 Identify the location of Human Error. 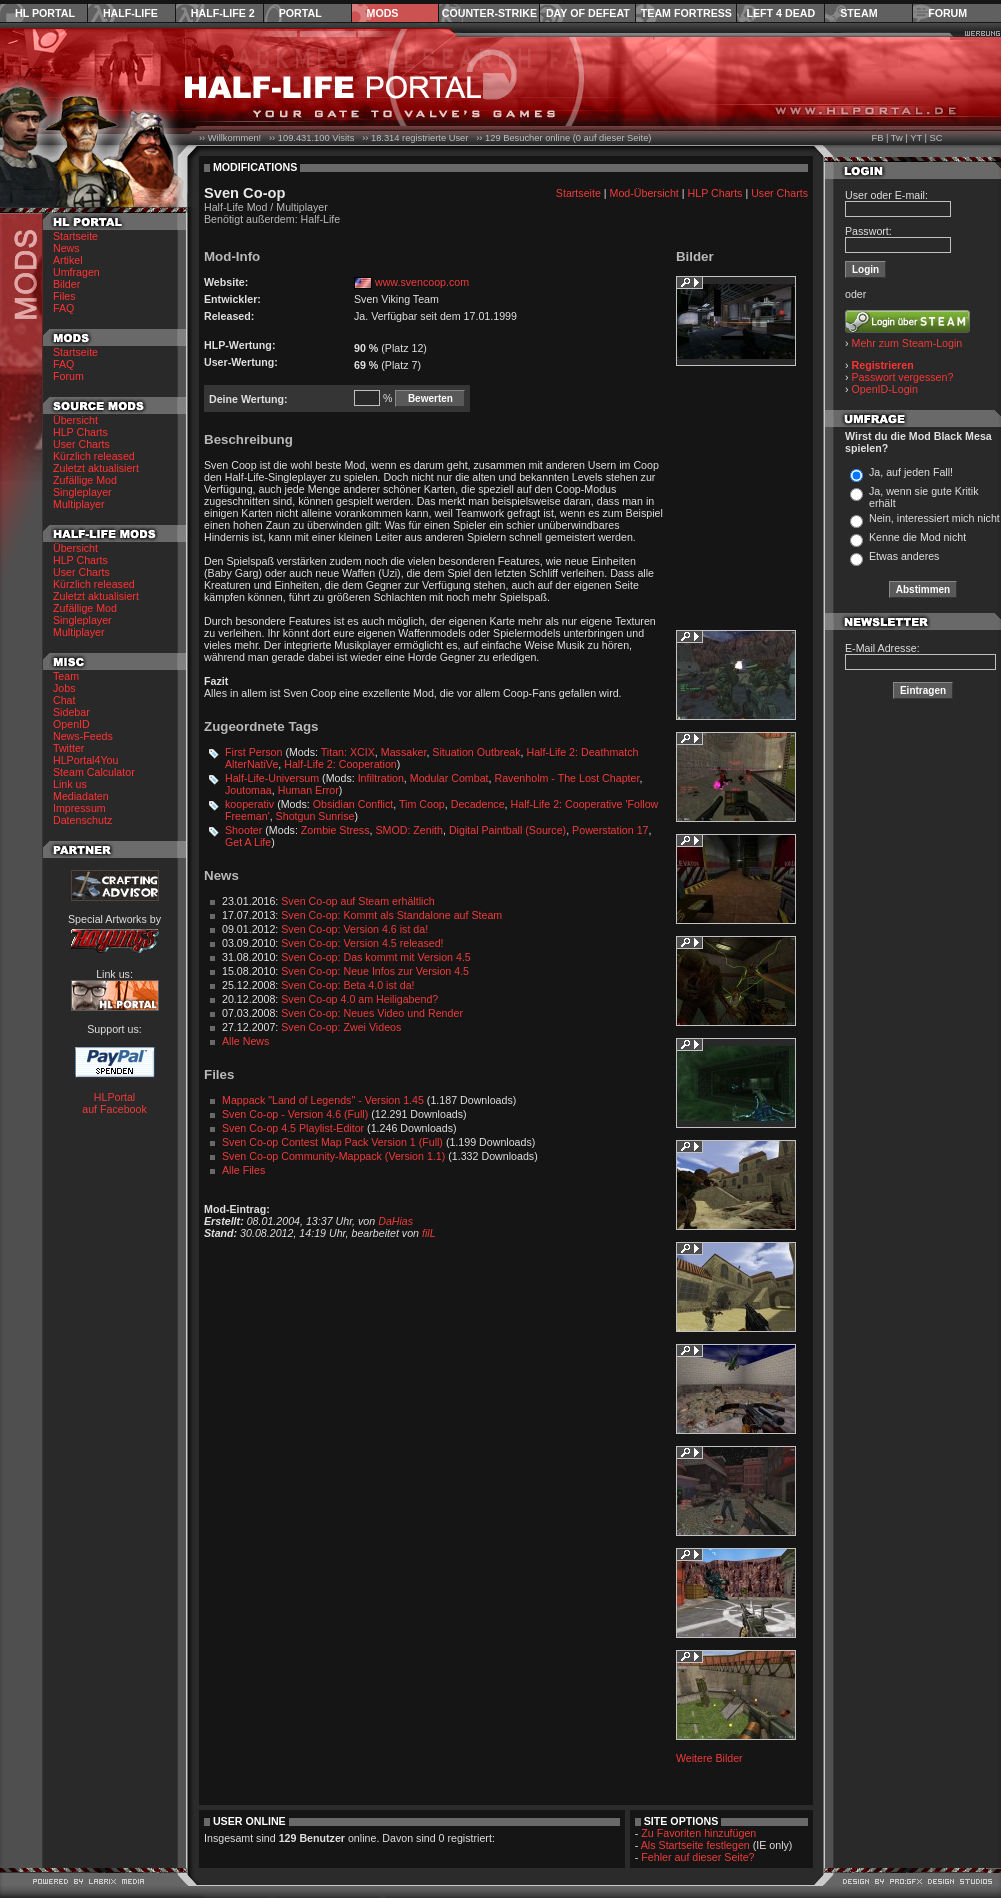
(308, 790).